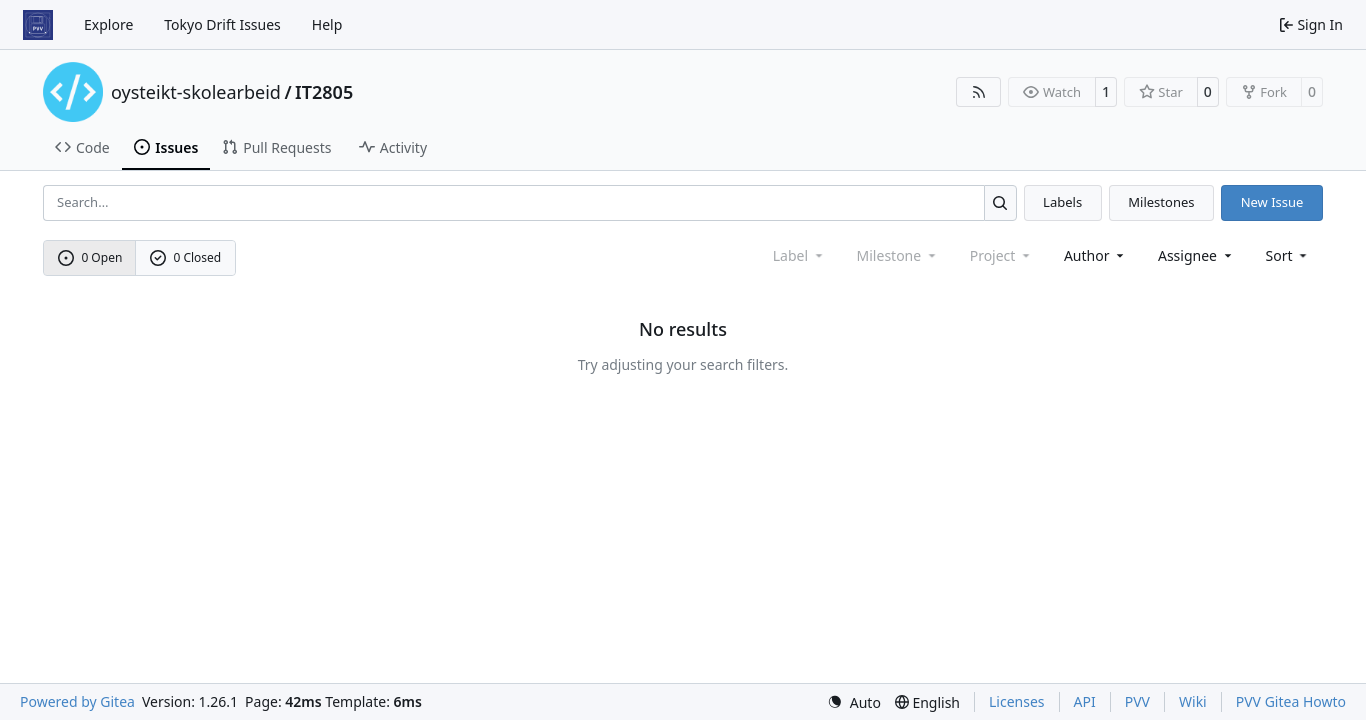 Image resolution: width=1366 pixels, height=720 pixels. I want to click on [Search…], so click(1000, 202).